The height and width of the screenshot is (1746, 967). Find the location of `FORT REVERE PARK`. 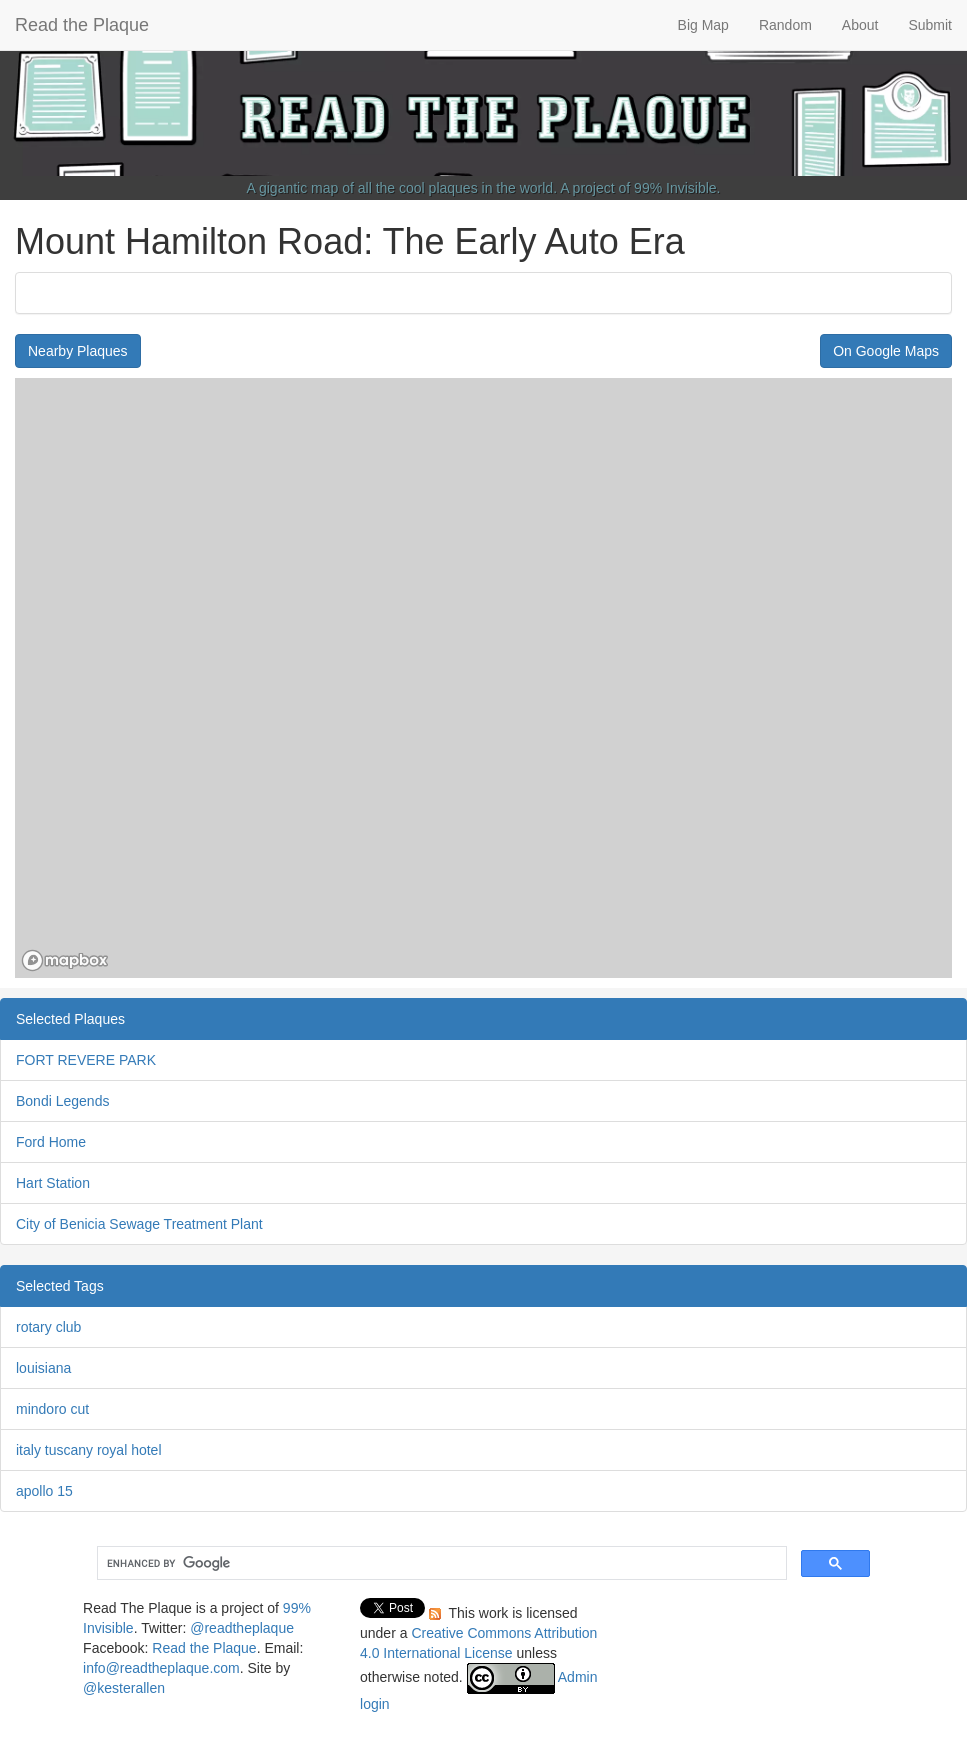

FORT REVERE PARK is located at coordinates (86, 1060).